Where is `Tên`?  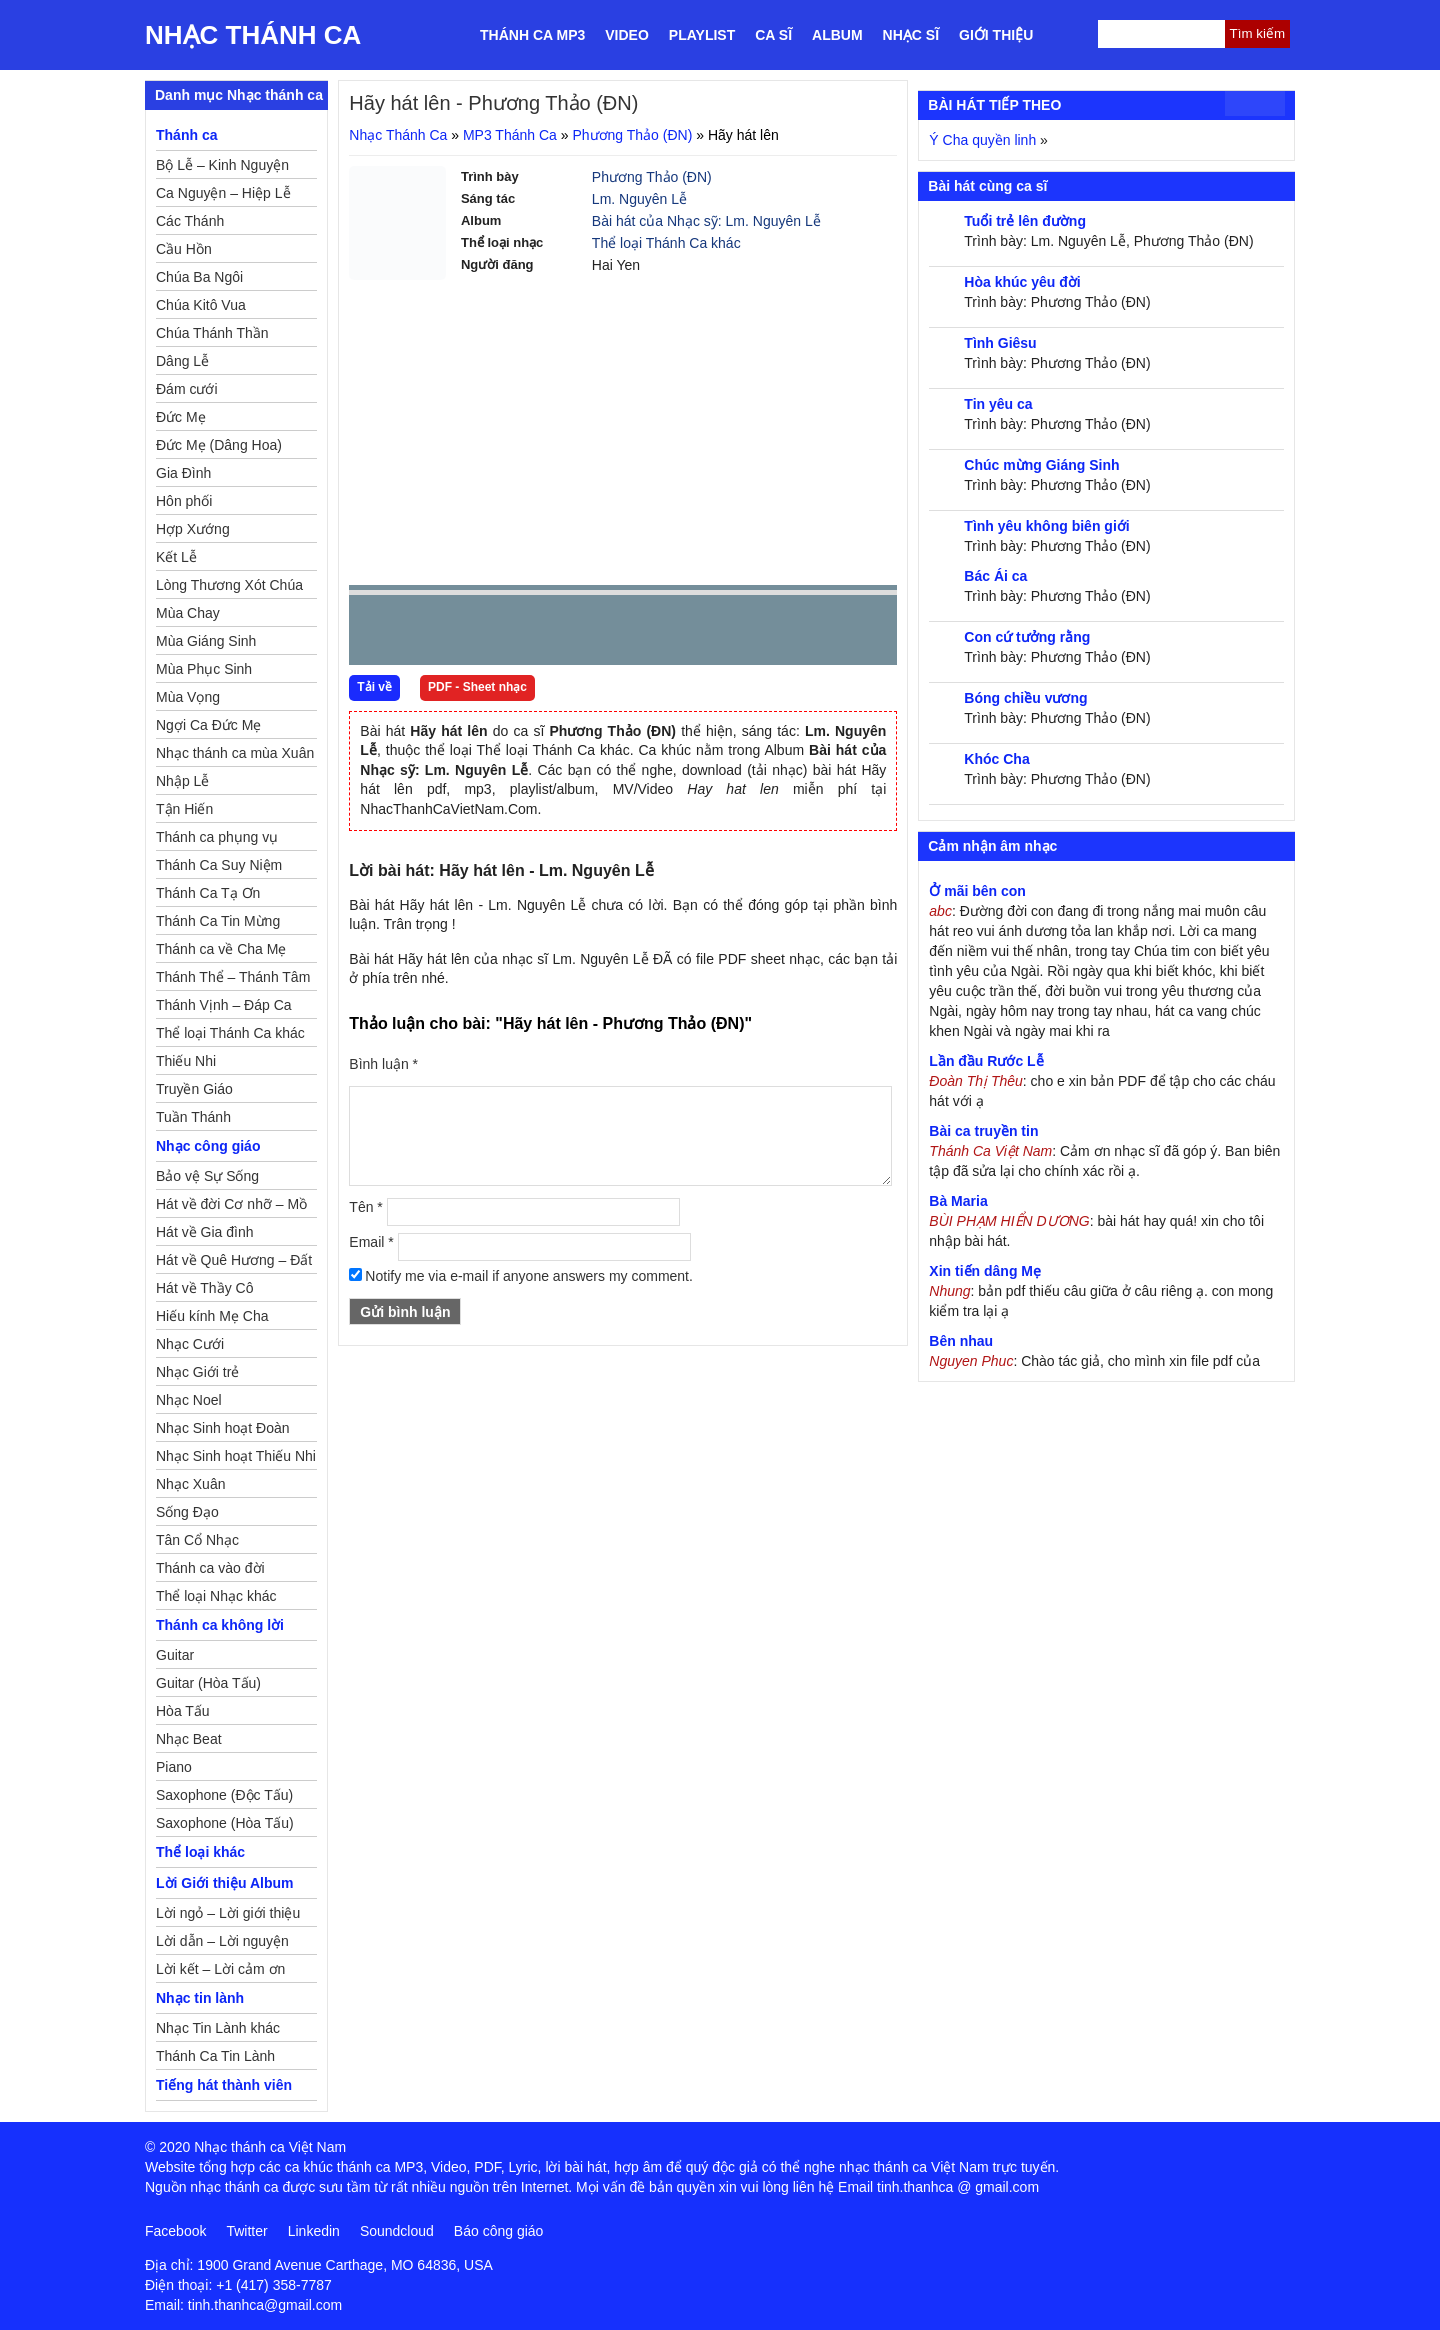 Tên is located at coordinates (365, 1207).